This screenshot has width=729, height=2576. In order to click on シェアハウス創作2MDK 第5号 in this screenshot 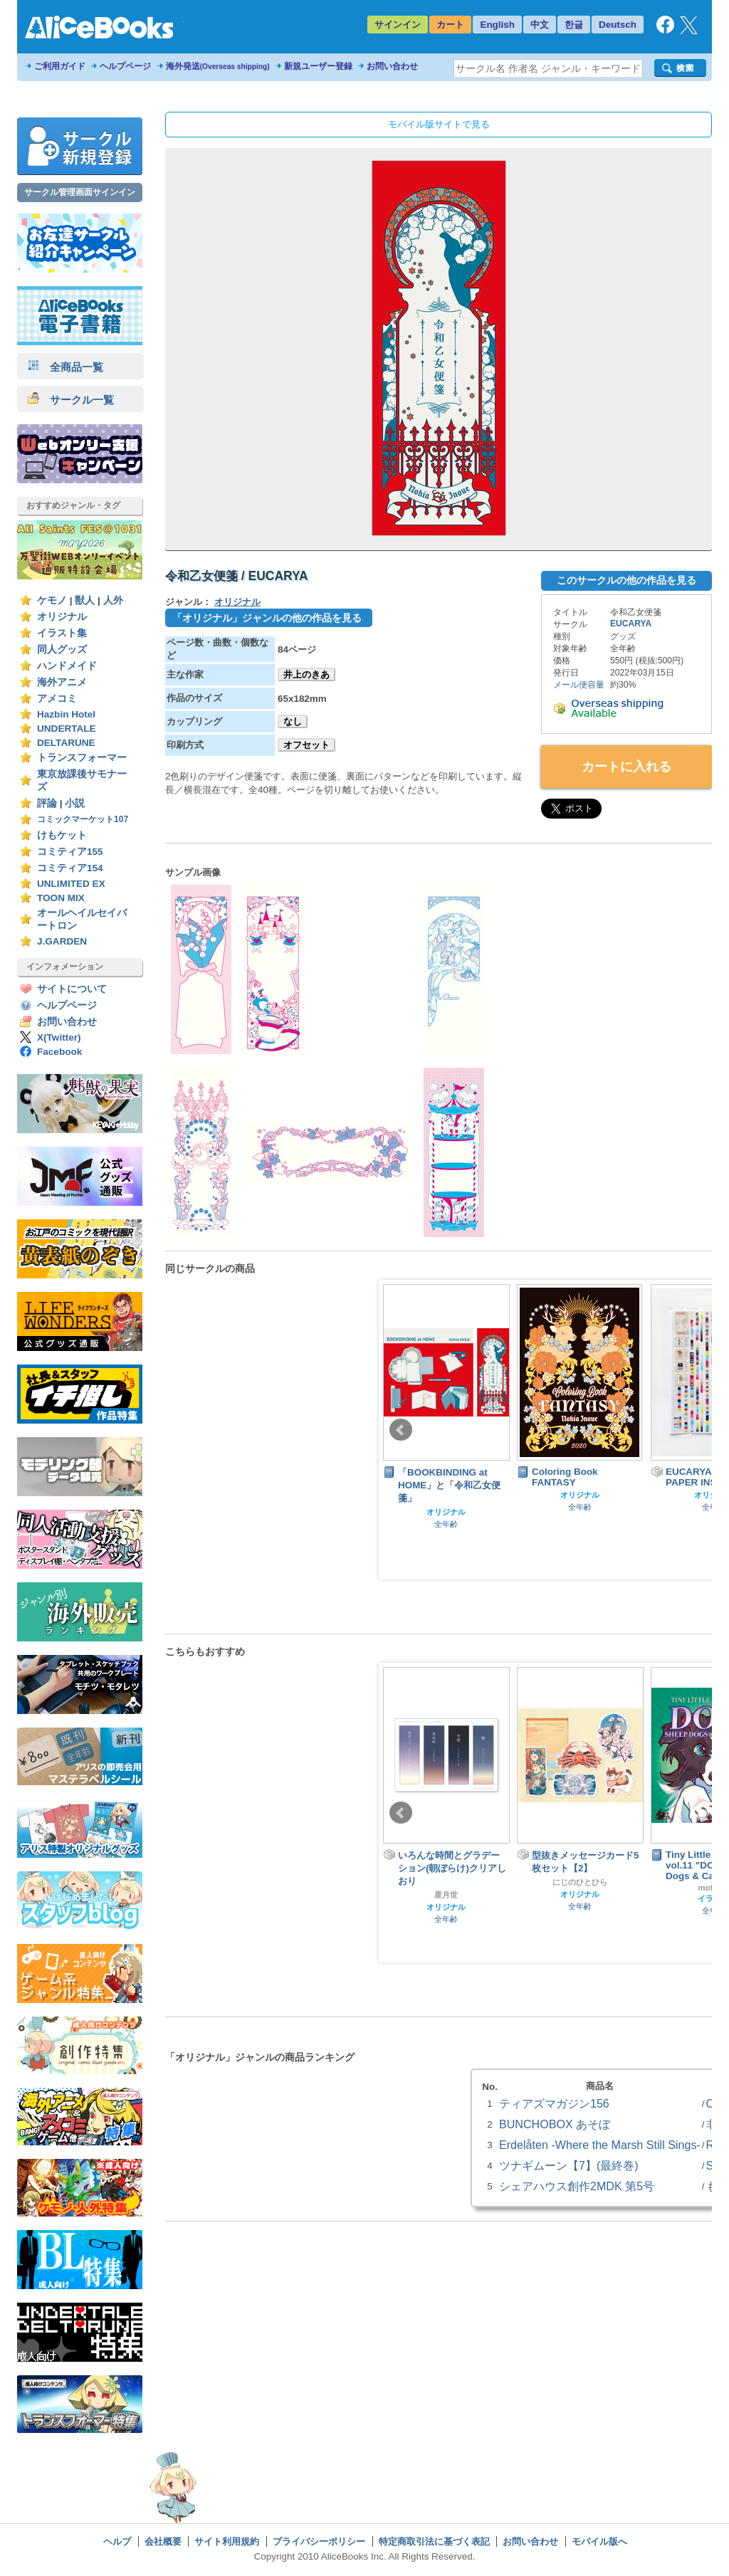, I will do `click(576, 2186)`.